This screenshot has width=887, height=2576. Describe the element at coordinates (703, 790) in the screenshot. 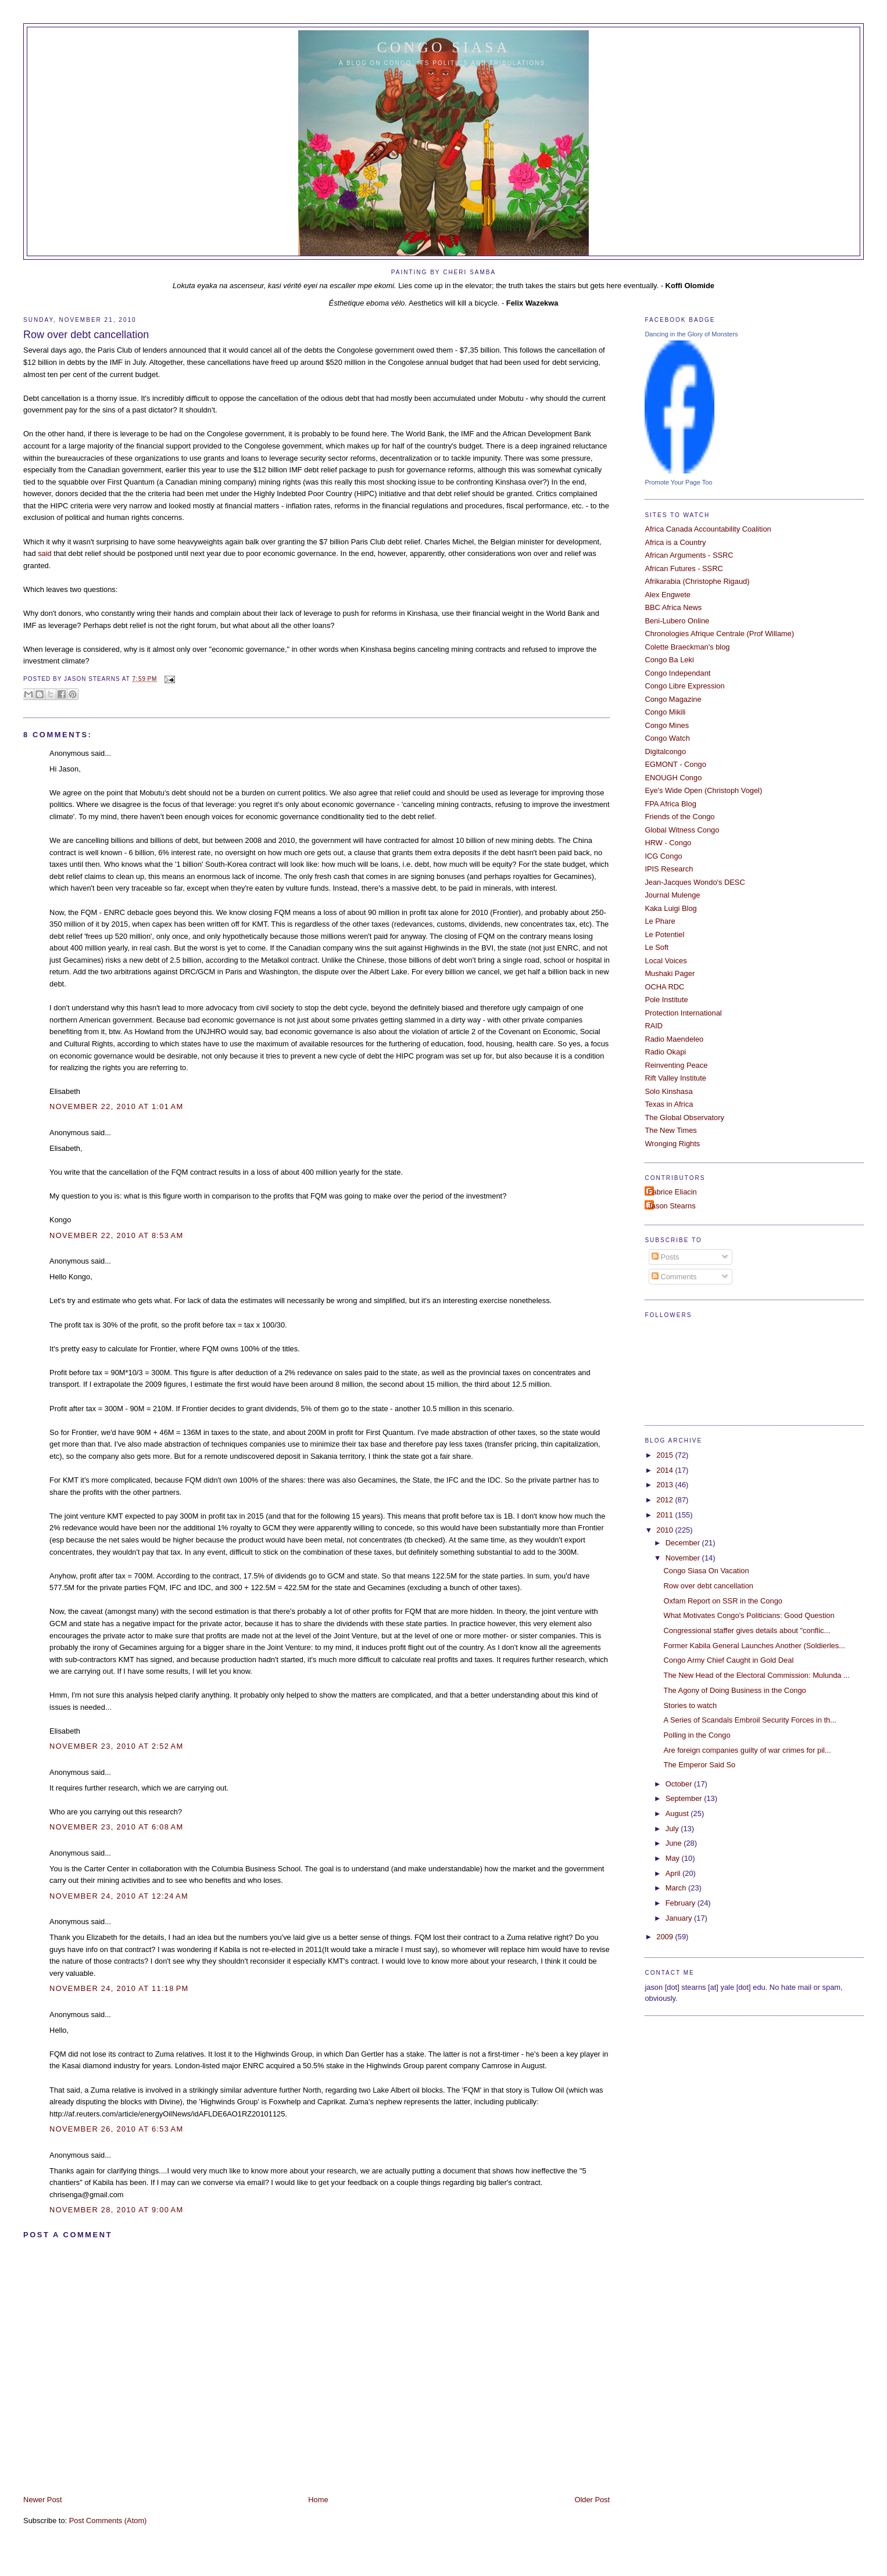

I see `Eye's Wide Open (Christoph Vogel)` at that location.